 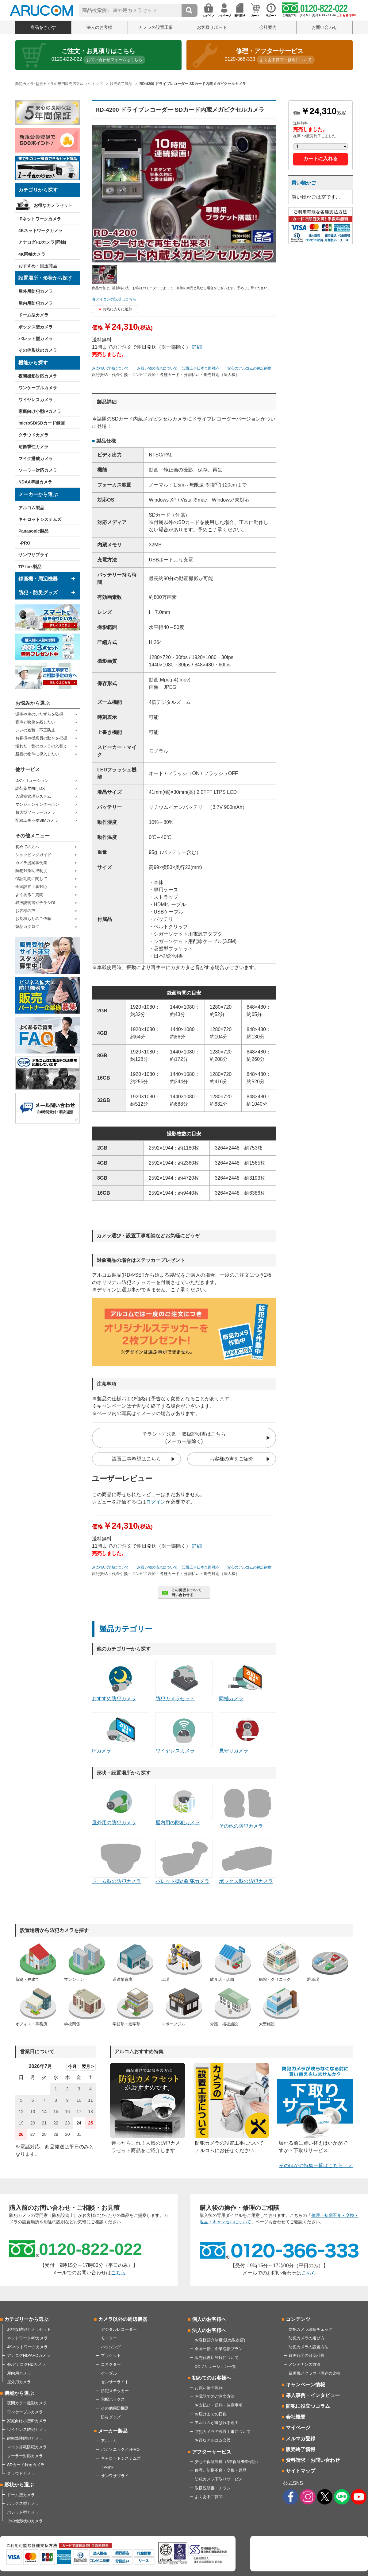 What do you see at coordinates (37, 470) in the screenshot?
I see `ソーラー対応カメラ` at bounding box center [37, 470].